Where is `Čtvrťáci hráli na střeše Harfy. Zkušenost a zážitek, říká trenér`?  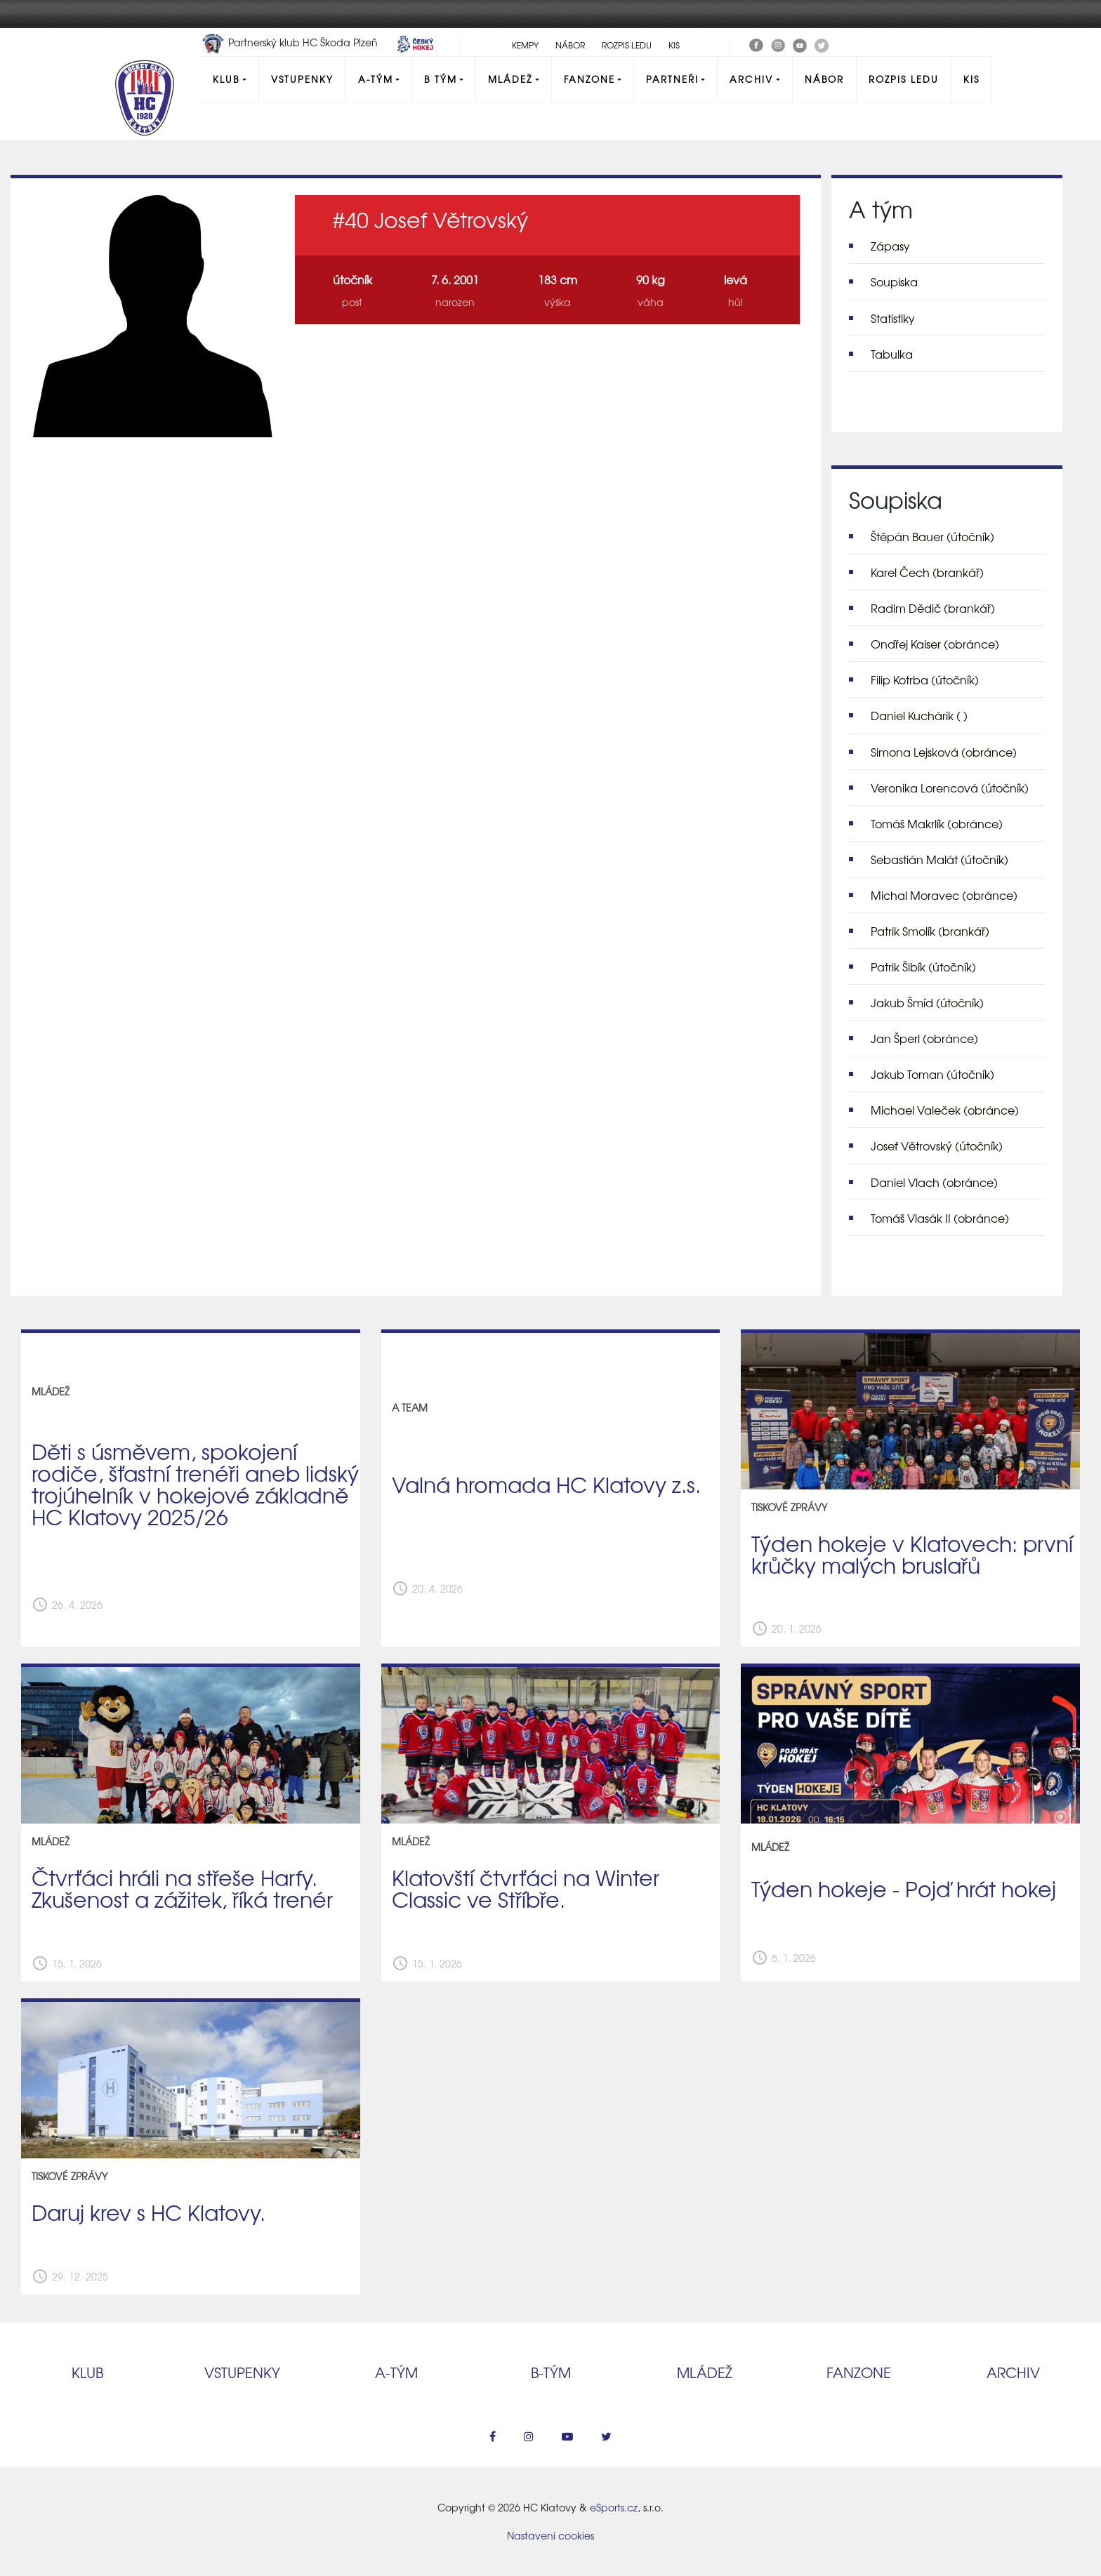 Čtvrťáci hráli na střeše Harfy. Zkušenost a zážitek, říká trenér is located at coordinates (182, 1887).